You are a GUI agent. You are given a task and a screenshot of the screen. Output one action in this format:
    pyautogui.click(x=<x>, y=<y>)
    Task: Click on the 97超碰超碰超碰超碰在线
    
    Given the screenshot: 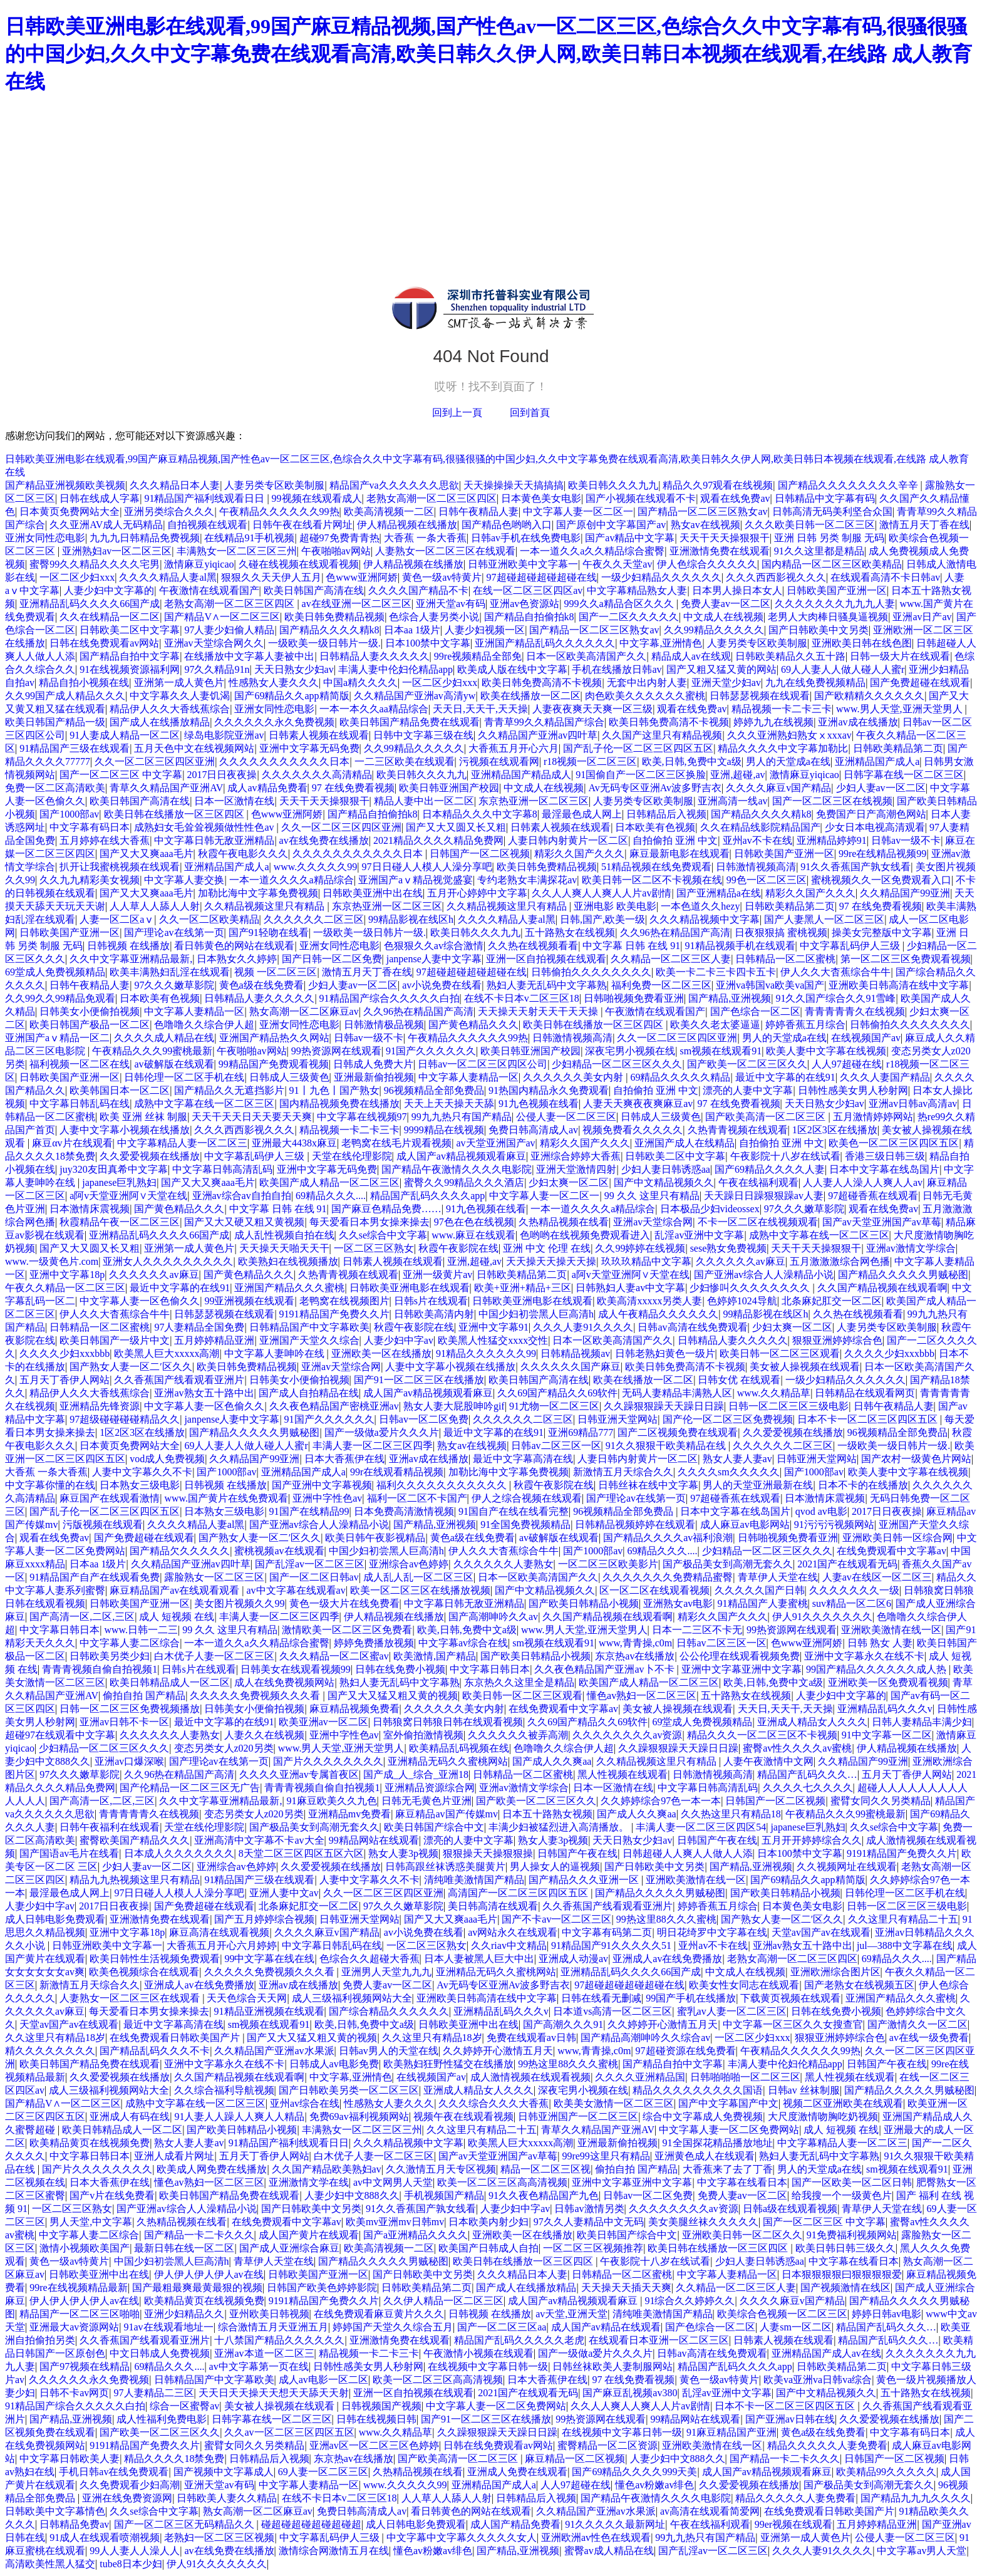 What is the action you would take?
    pyautogui.click(x=542, y=577)
    